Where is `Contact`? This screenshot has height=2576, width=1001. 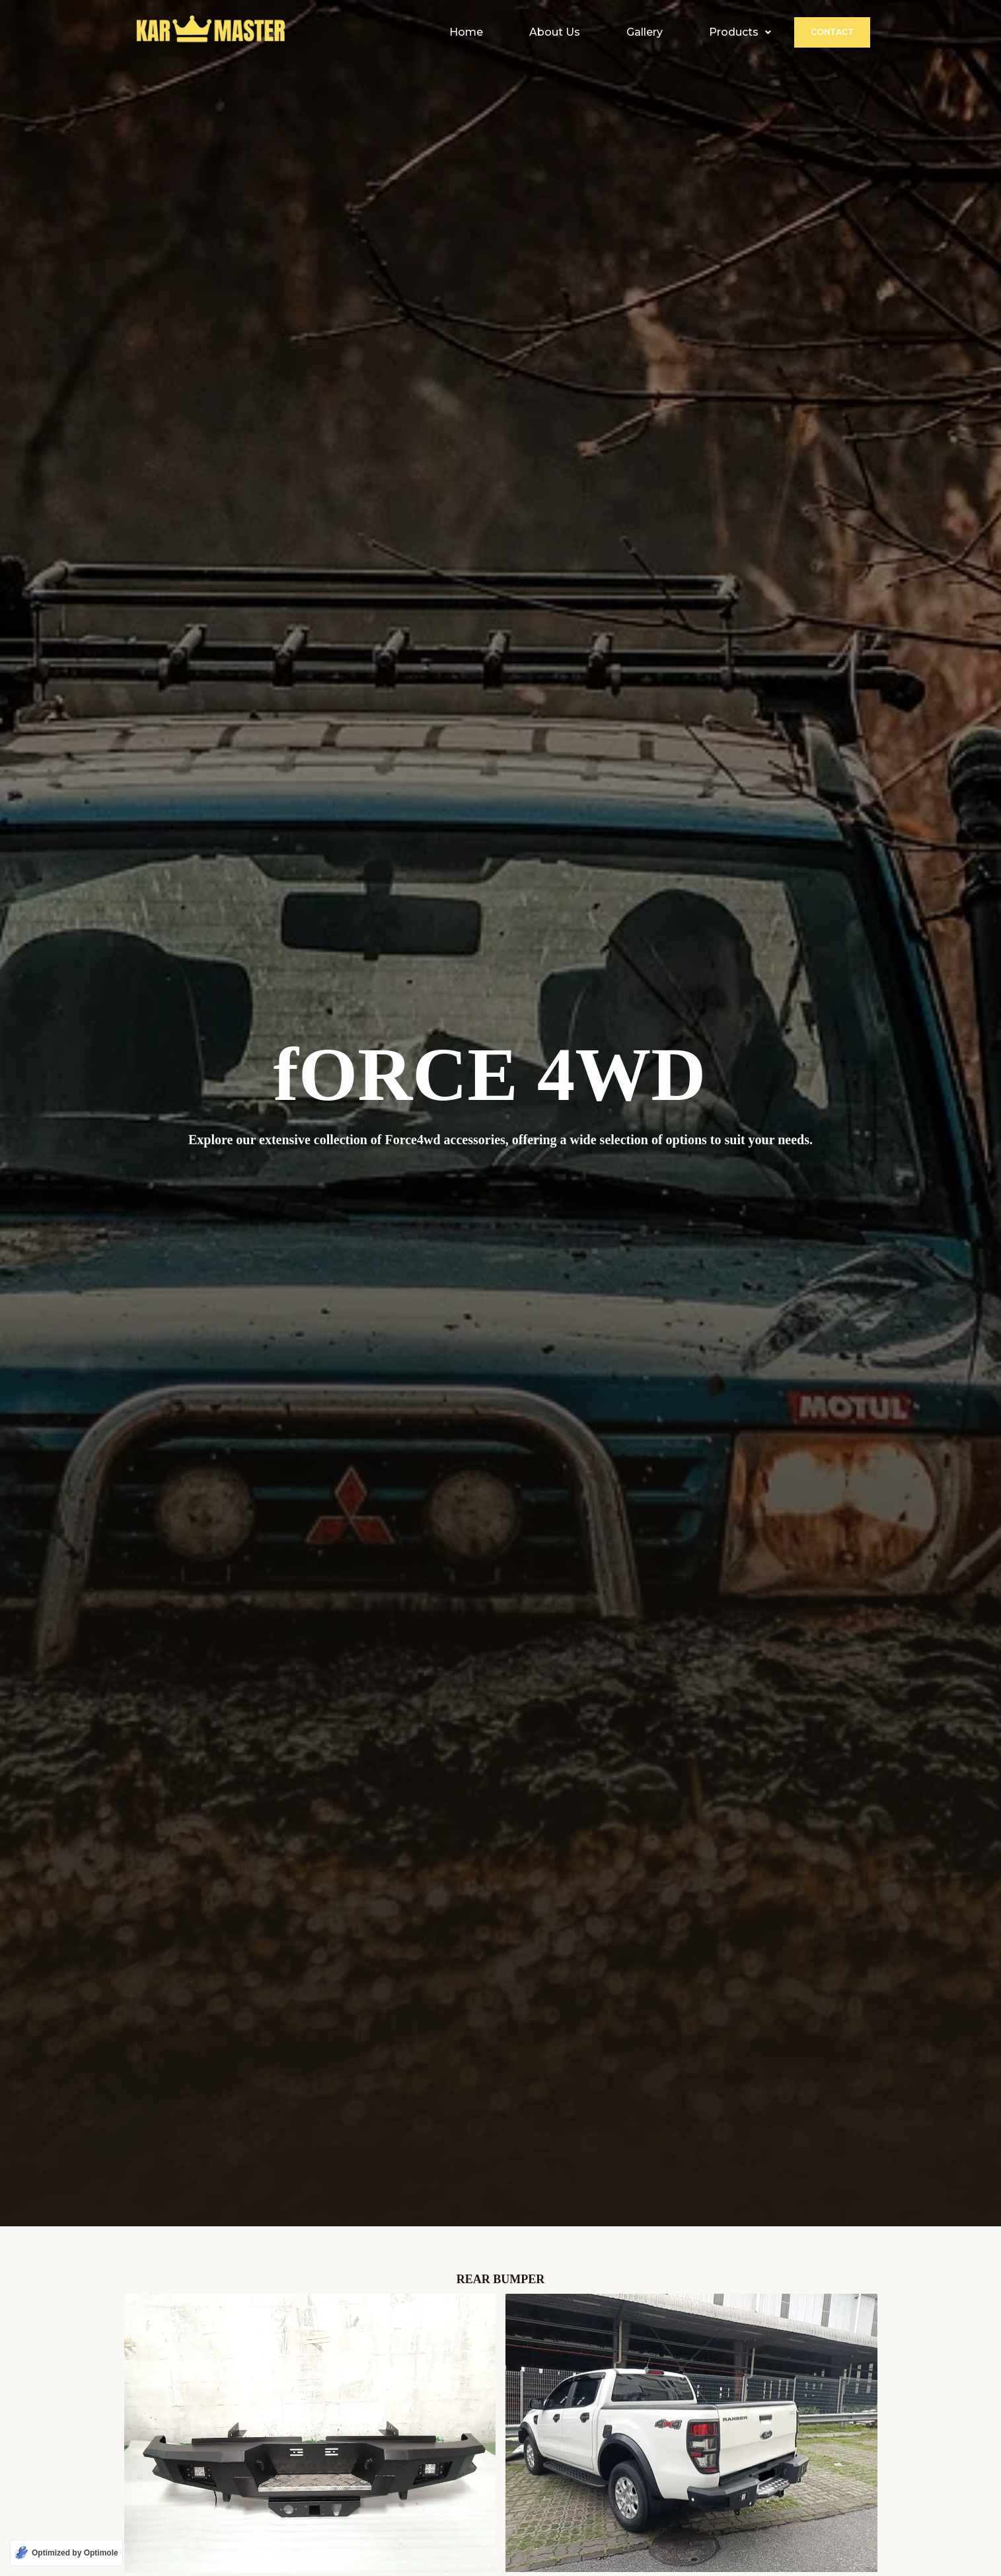
Contact is located at coordinates (832, 32).